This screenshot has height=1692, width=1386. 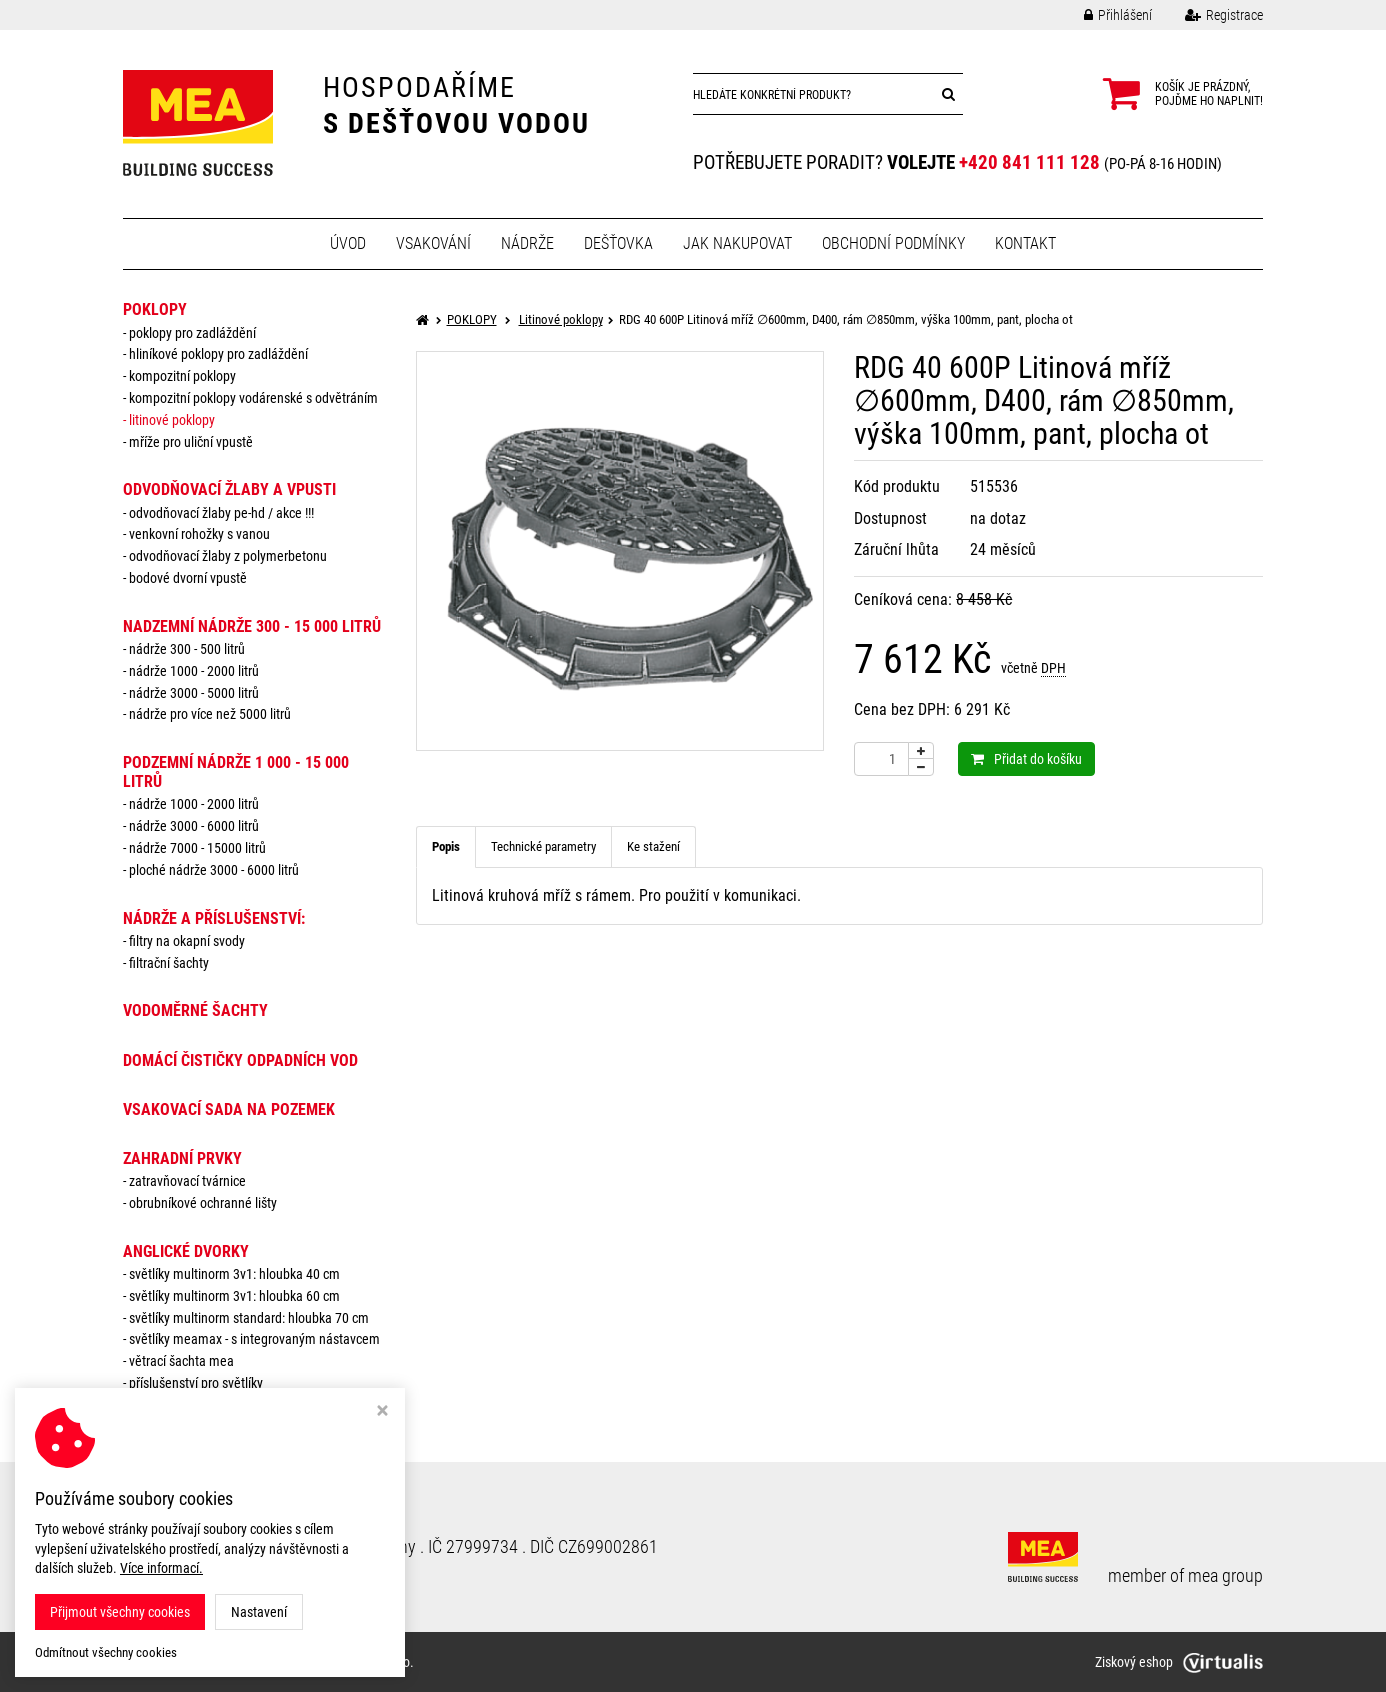 I want to click on Dešťovka, so click(x=618, y=243).